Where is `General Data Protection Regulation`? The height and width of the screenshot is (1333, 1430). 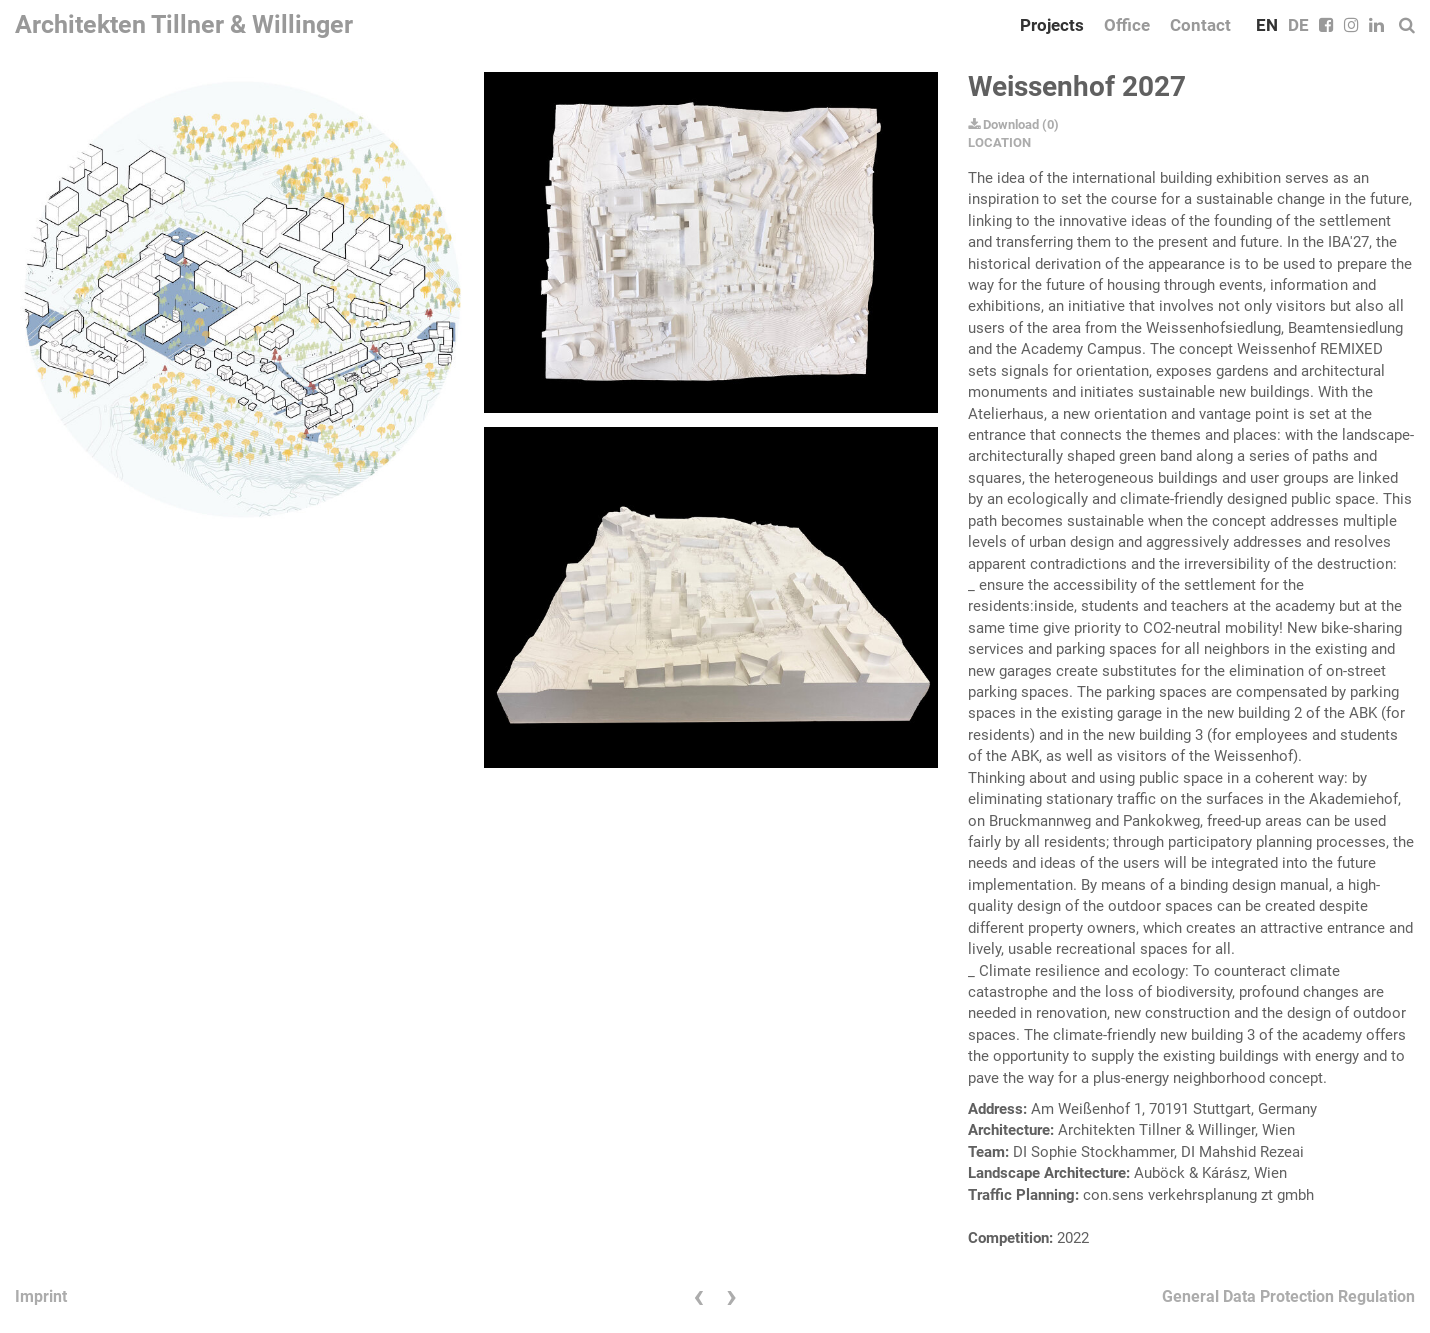
General Data Protection Regulation is located at coordinates (1288, 1296).